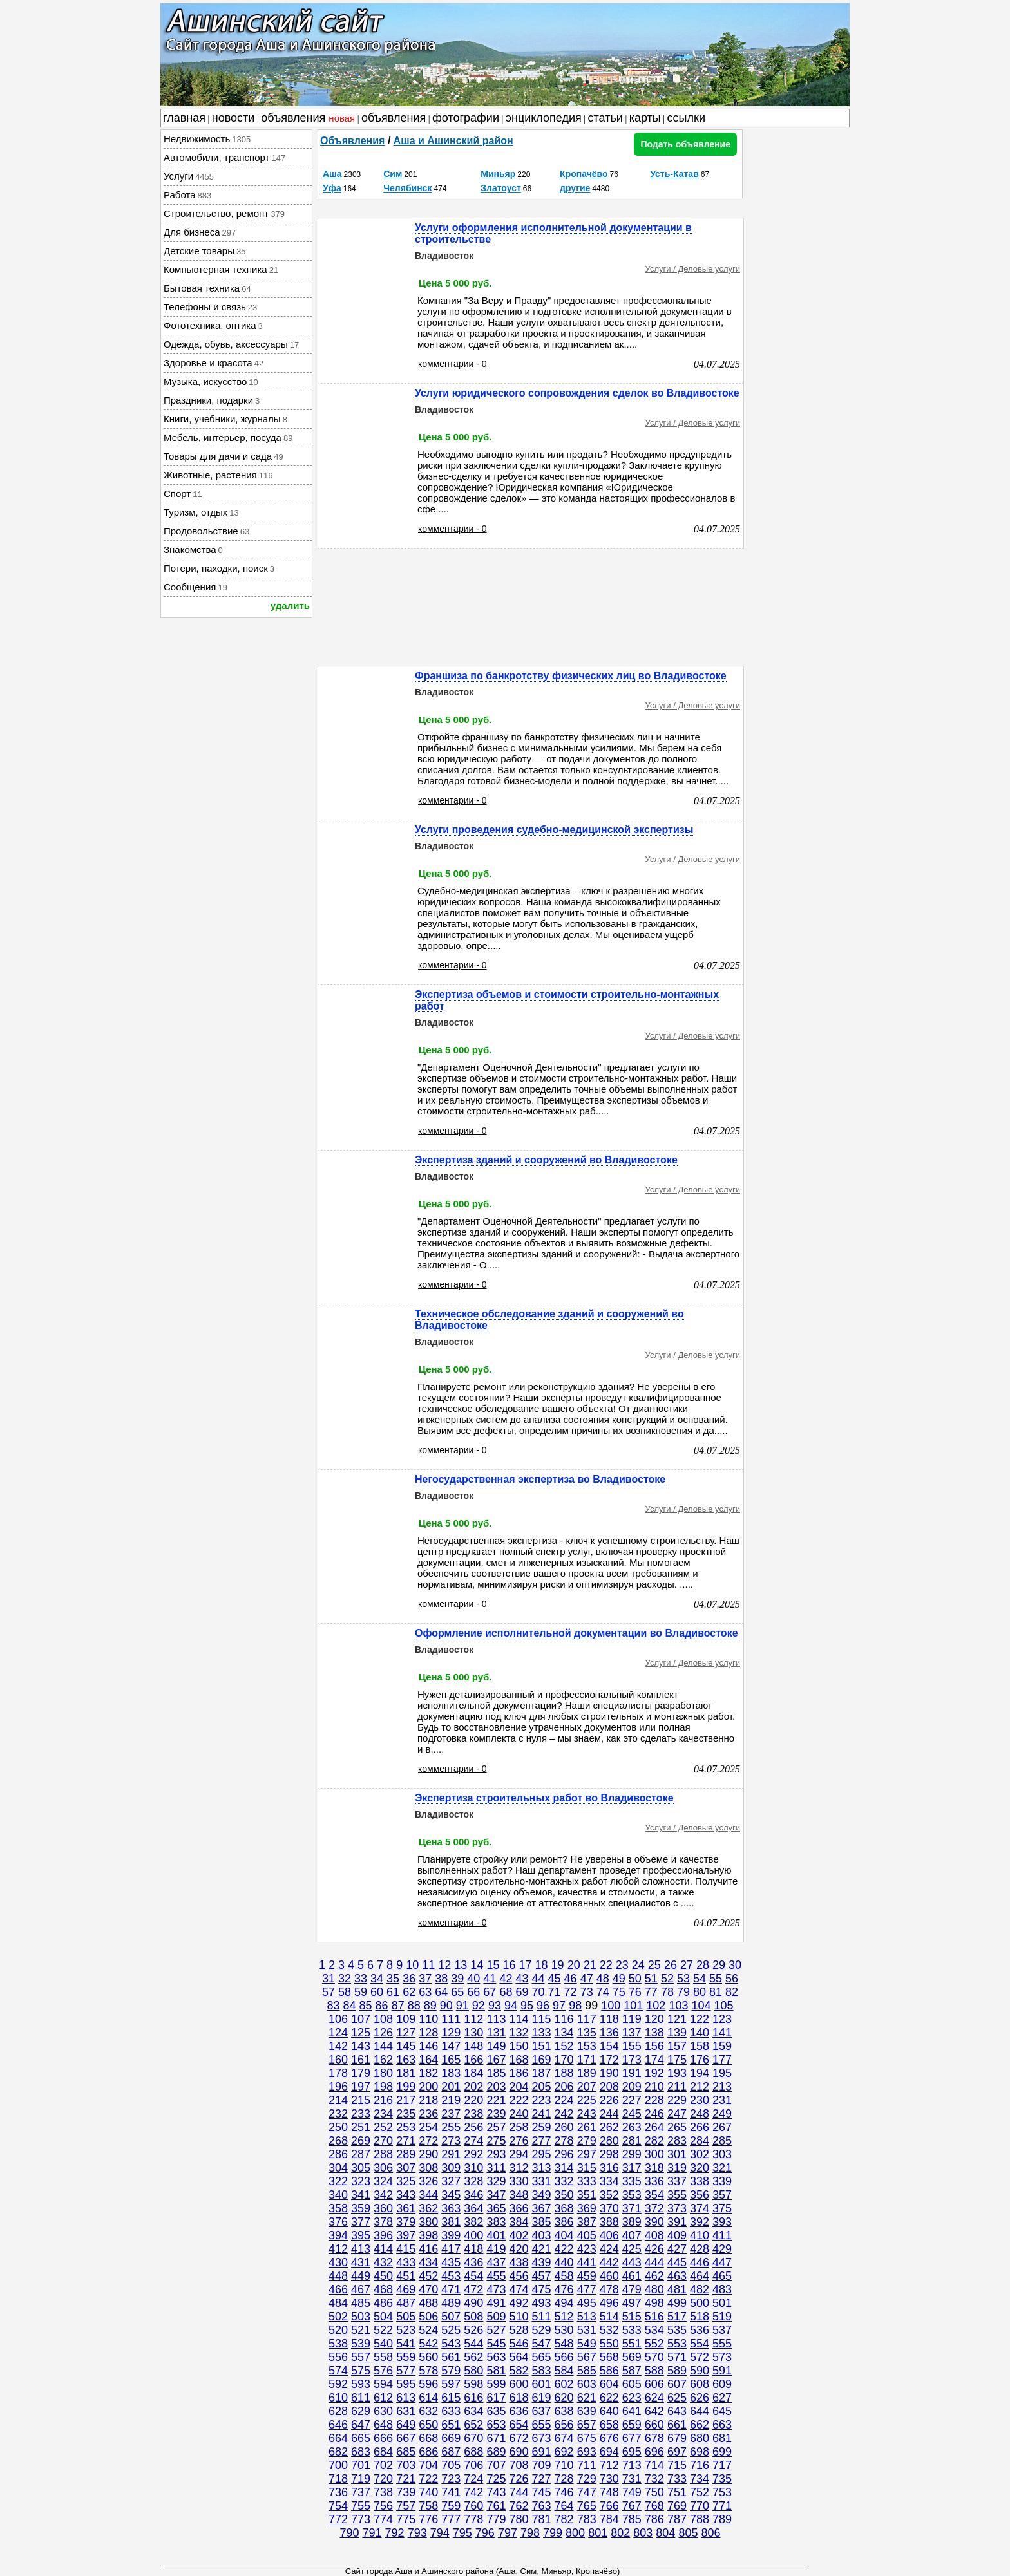  What do you see at coordinates (586, 2019) in the screenshot?
I see `117` at bounding box center [586, 2019].